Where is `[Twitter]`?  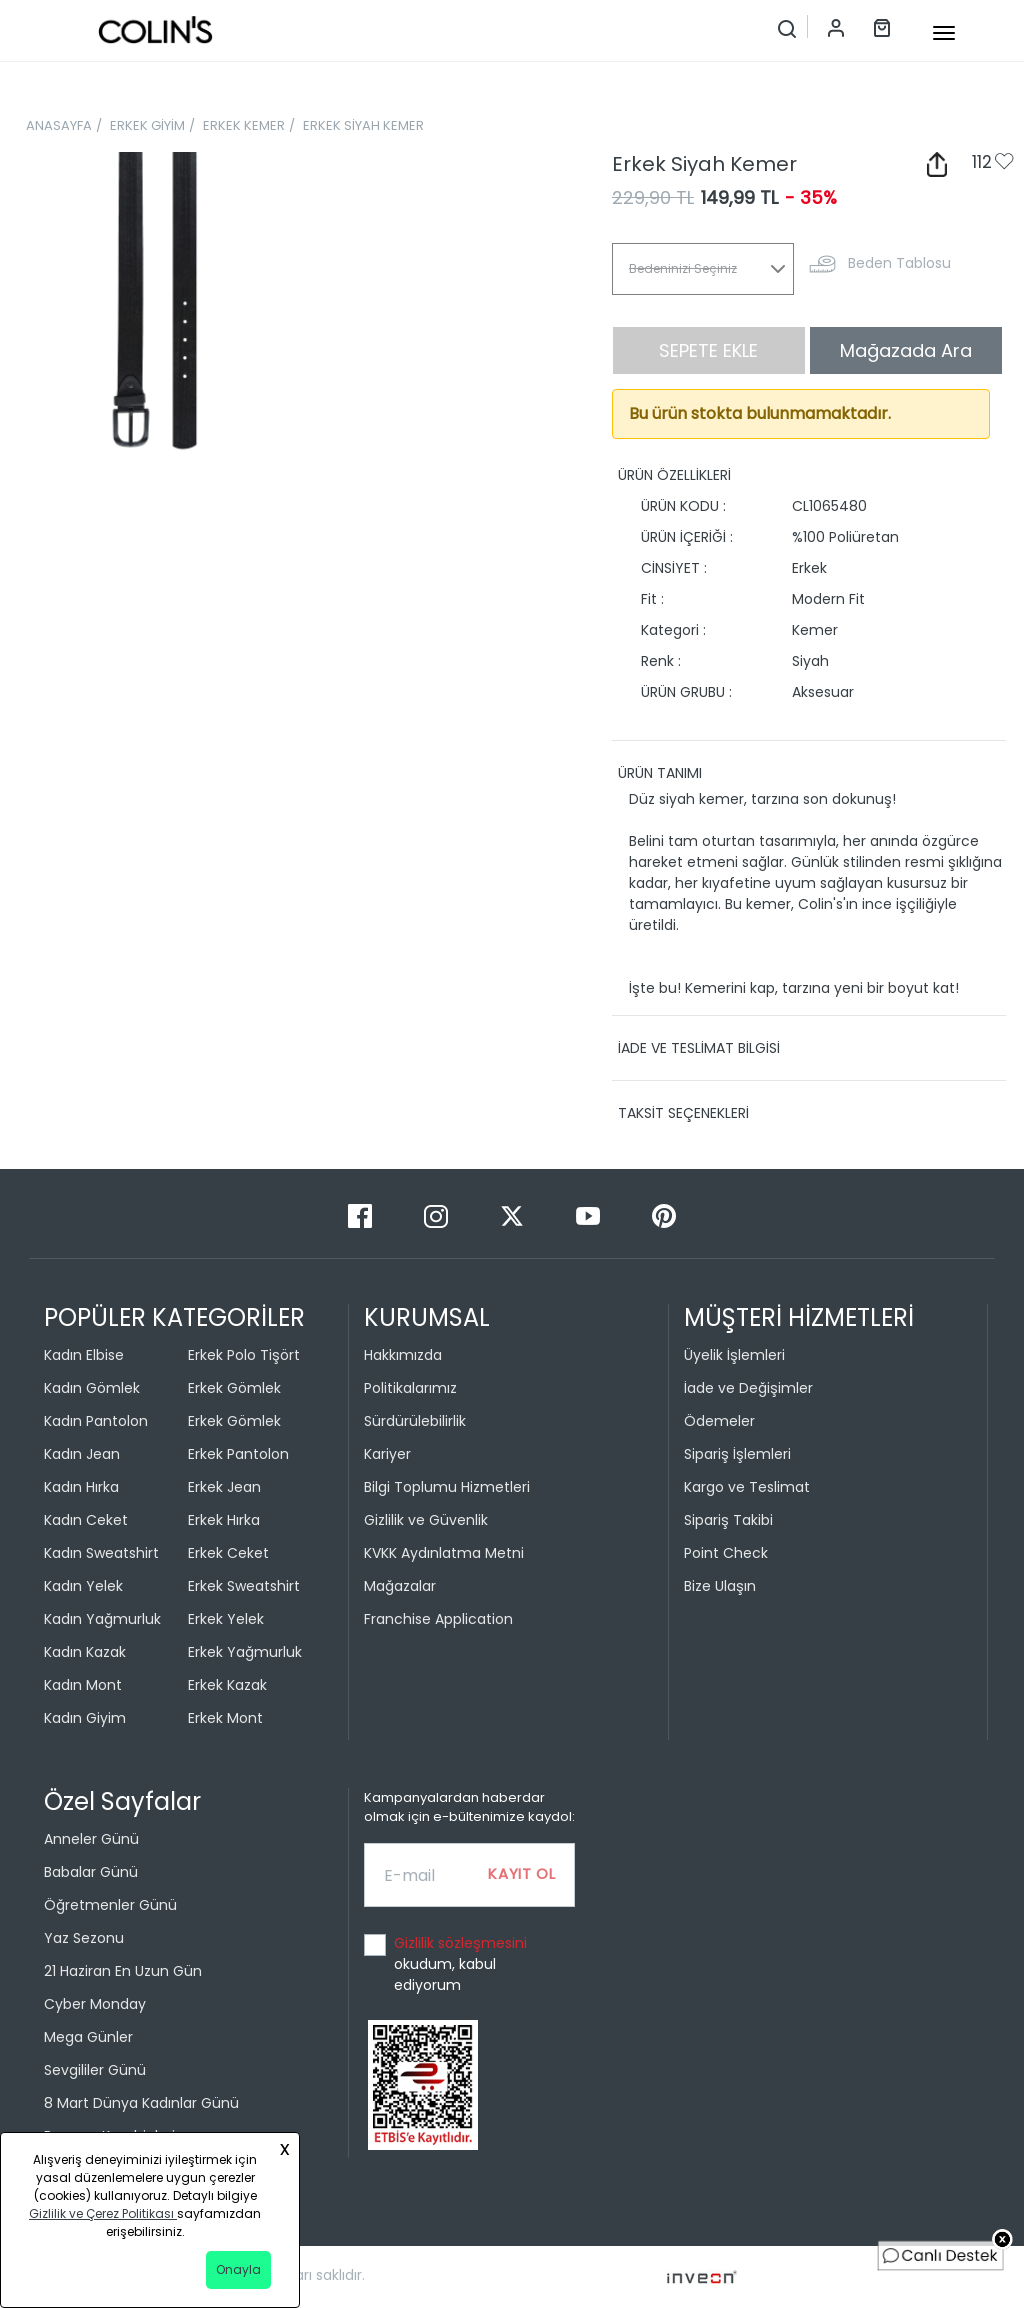 [Twitter] is located at coordinates (514, 1215).